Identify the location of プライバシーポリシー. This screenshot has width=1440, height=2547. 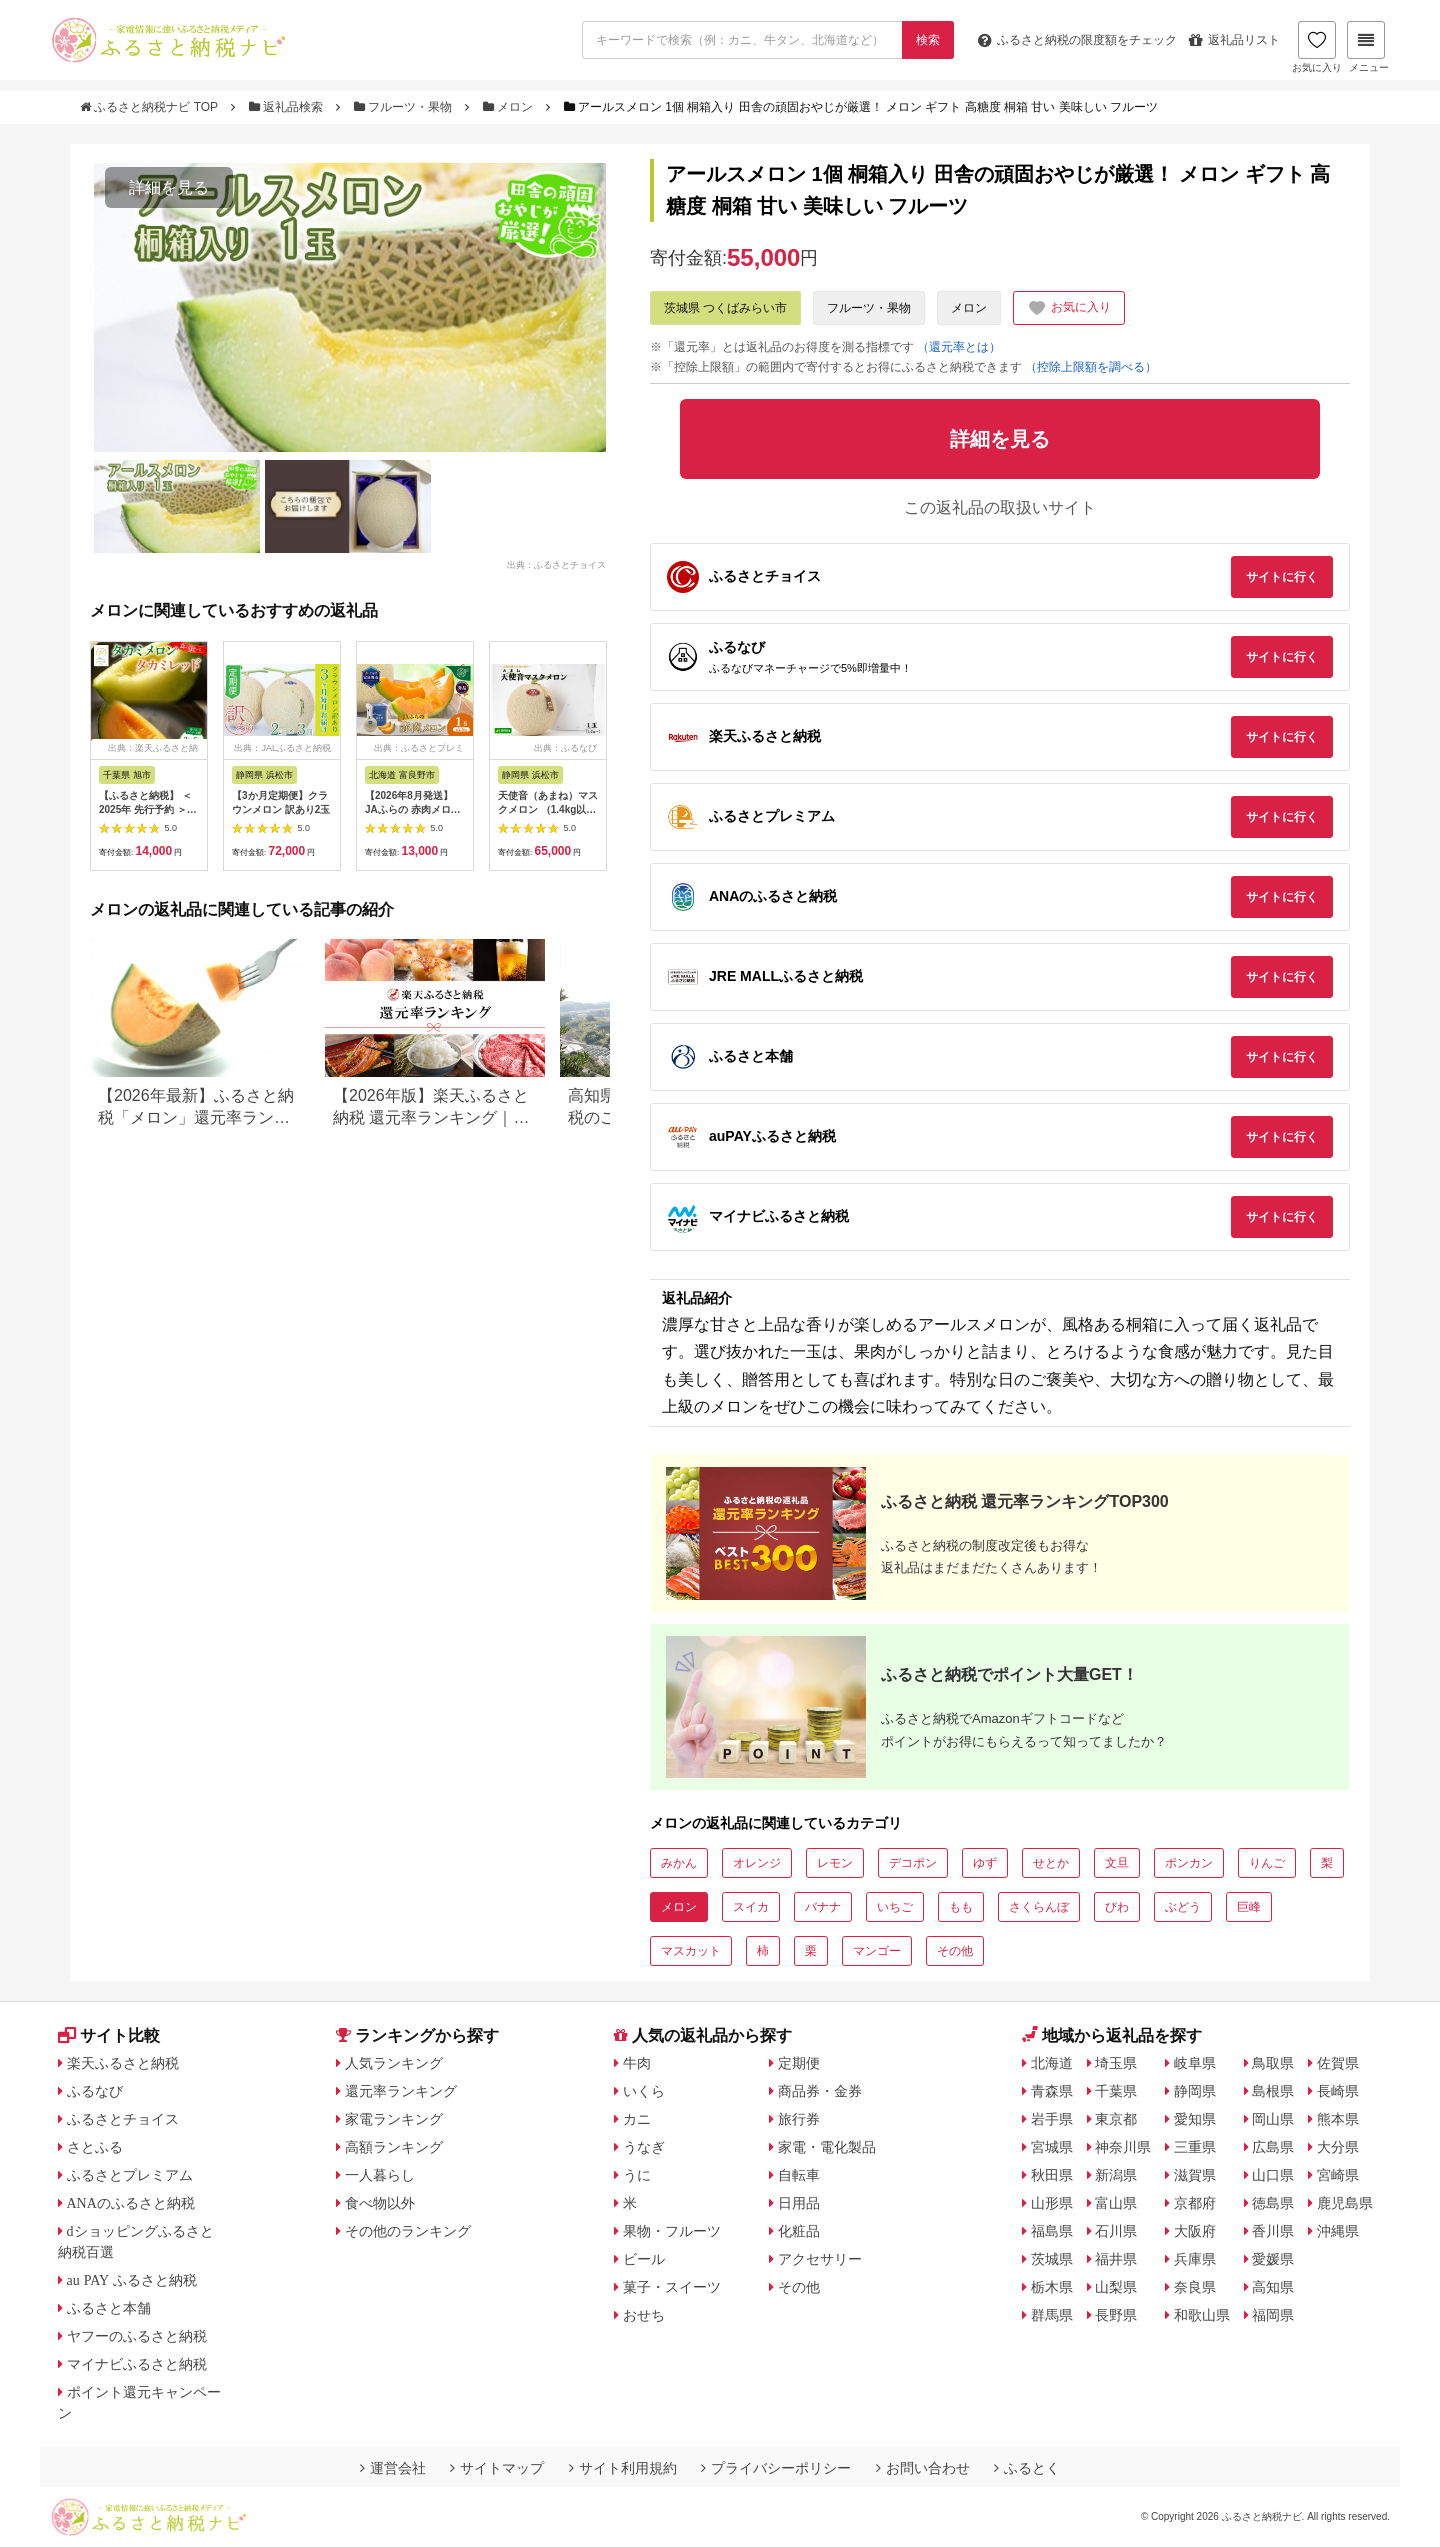
(776, 2468).